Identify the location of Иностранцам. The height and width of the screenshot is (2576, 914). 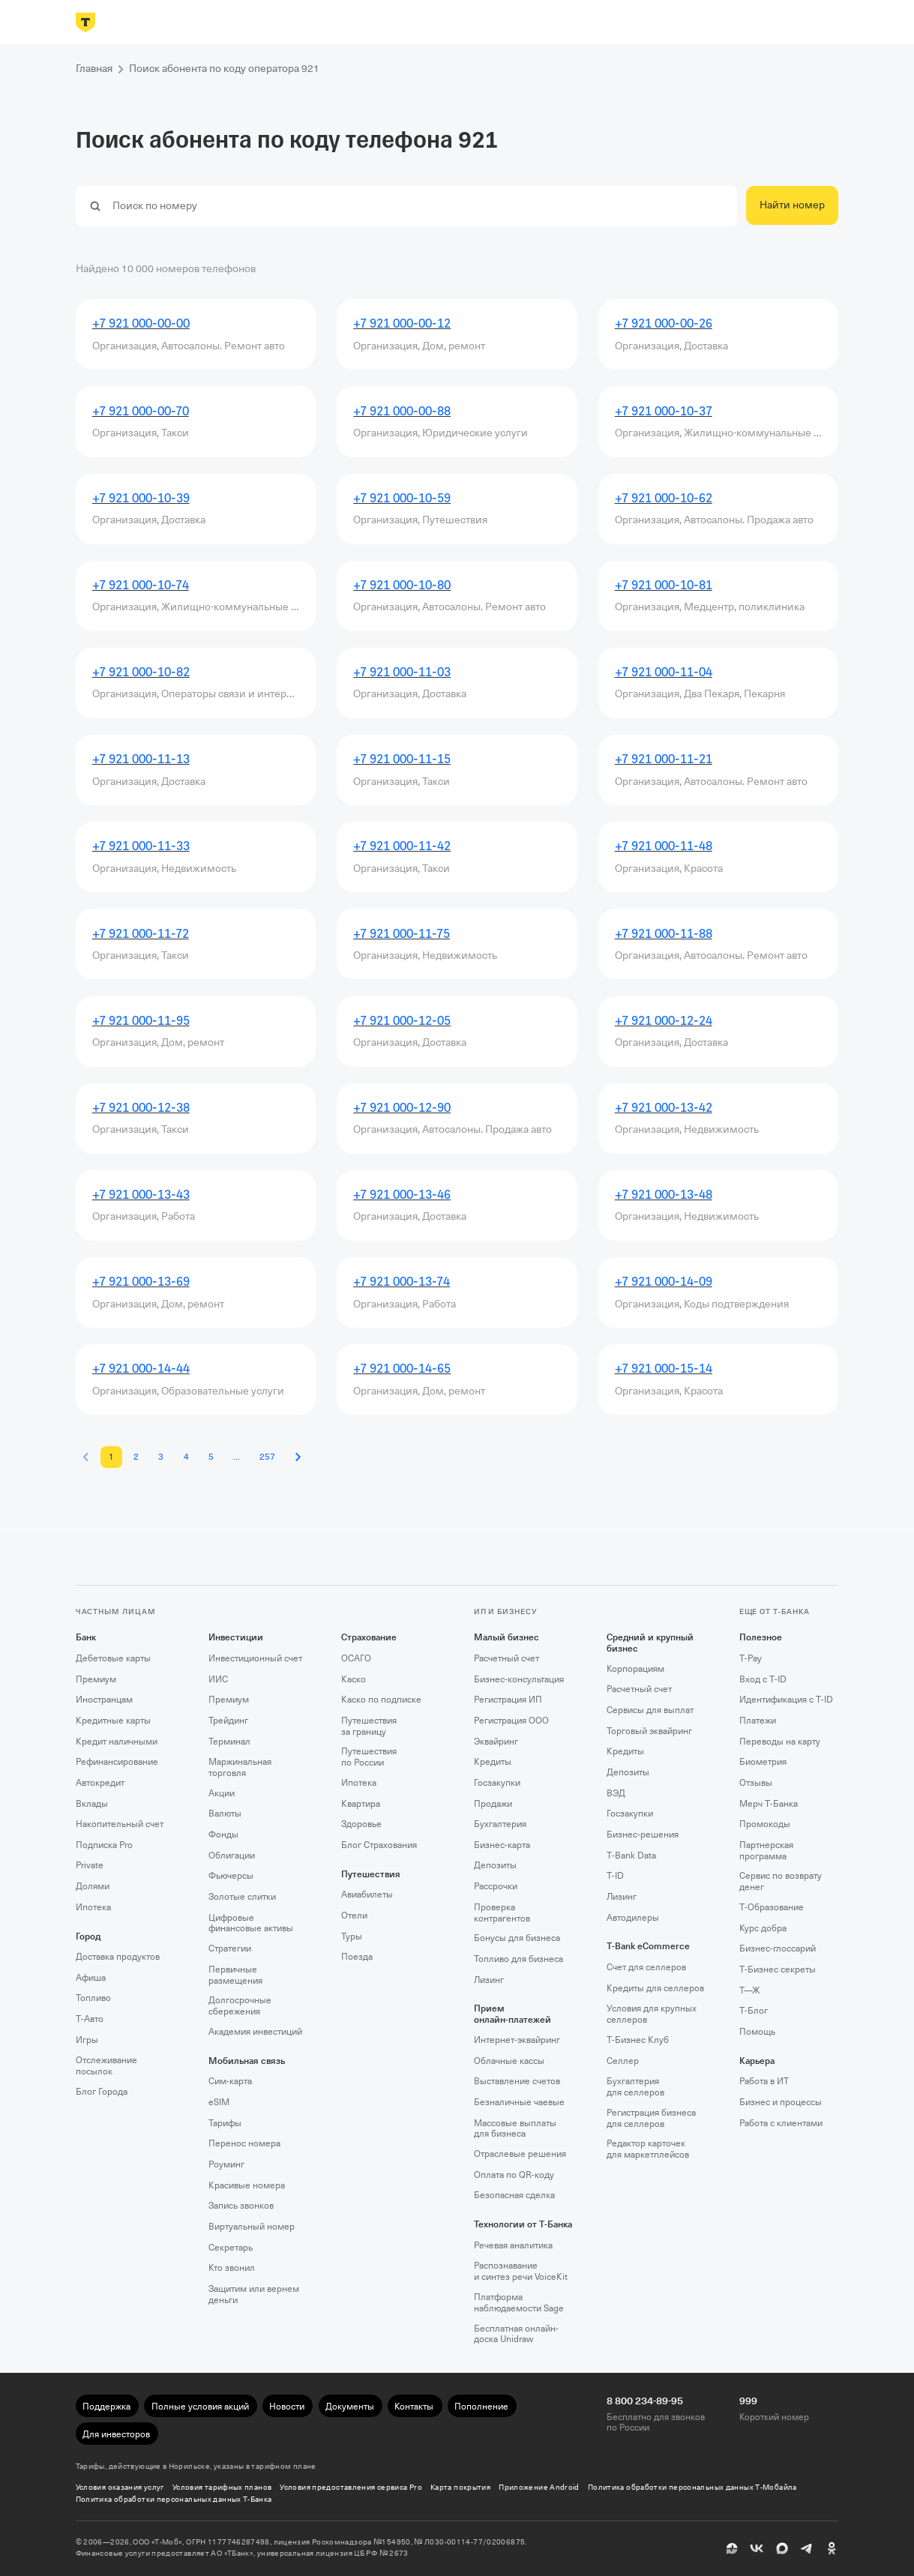
(104, 1699).